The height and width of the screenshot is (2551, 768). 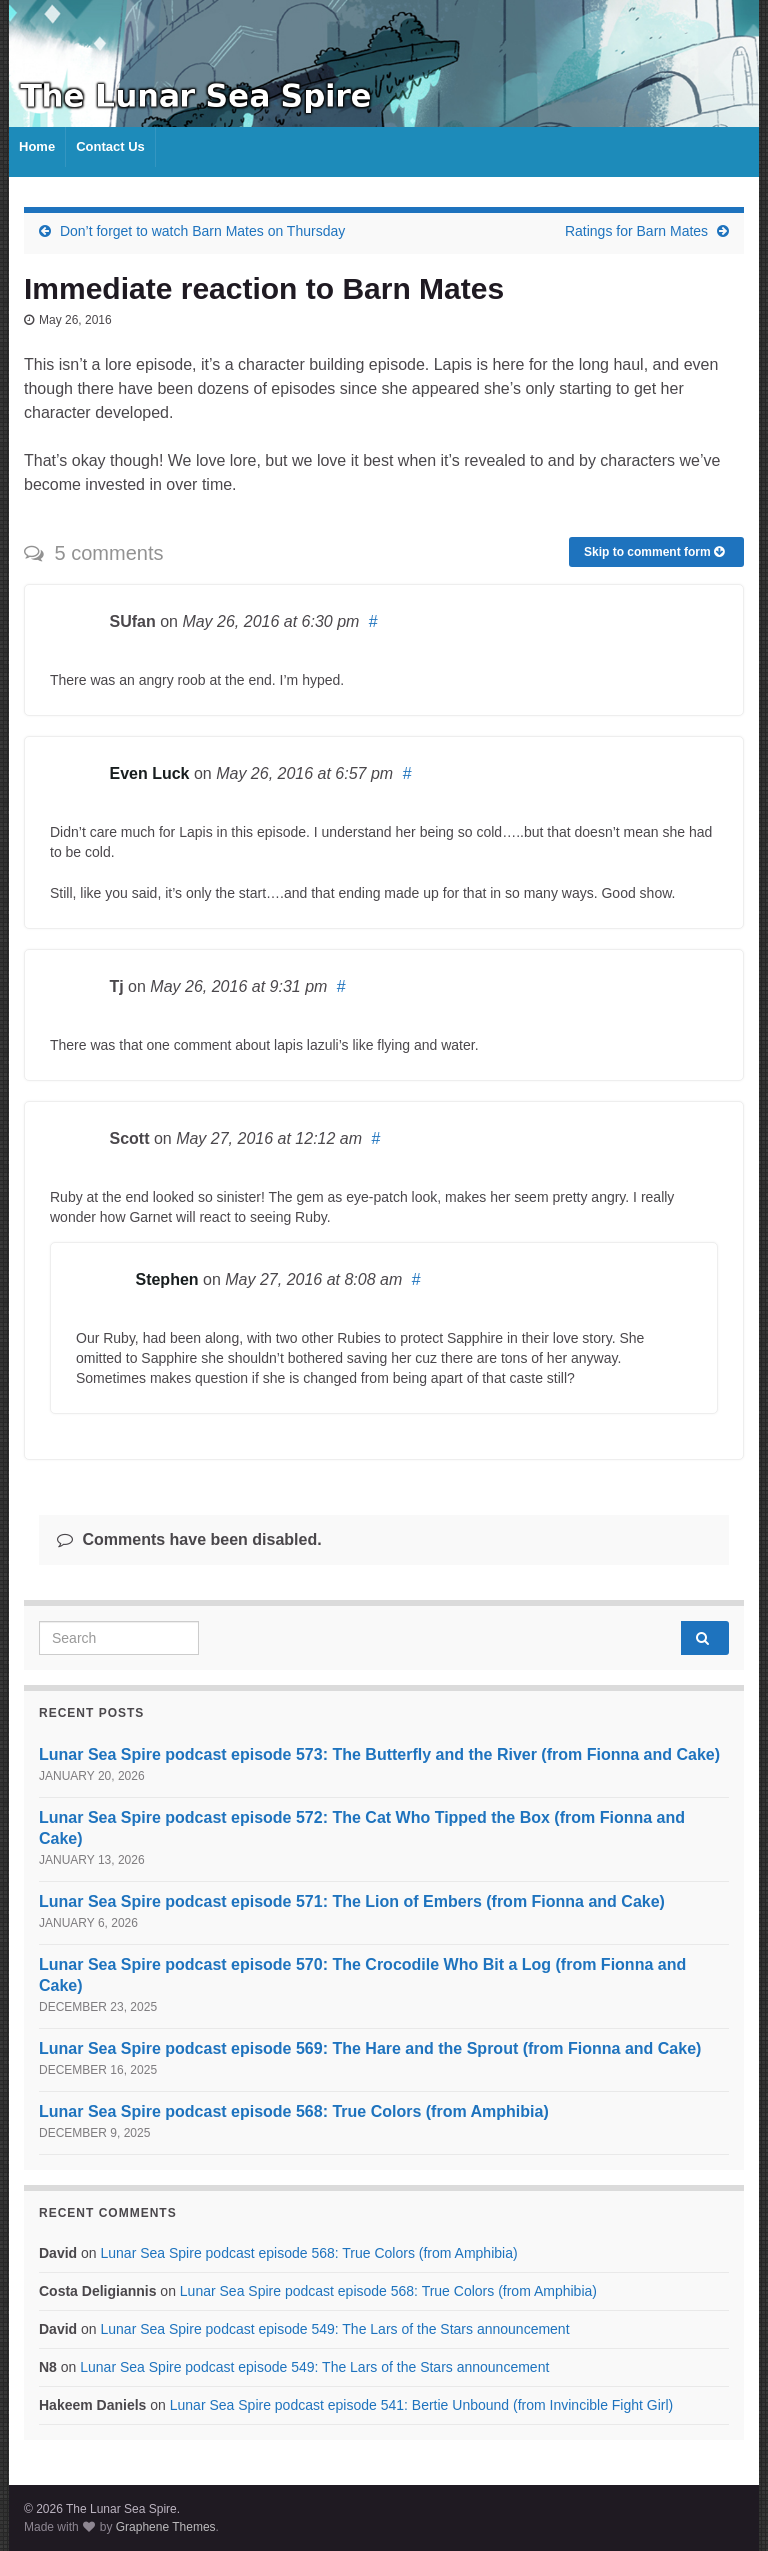 I want to click on Lunar Sea Spire podcast episode 568: True Colors (from Amphibia), so click(x=294, y=2111).